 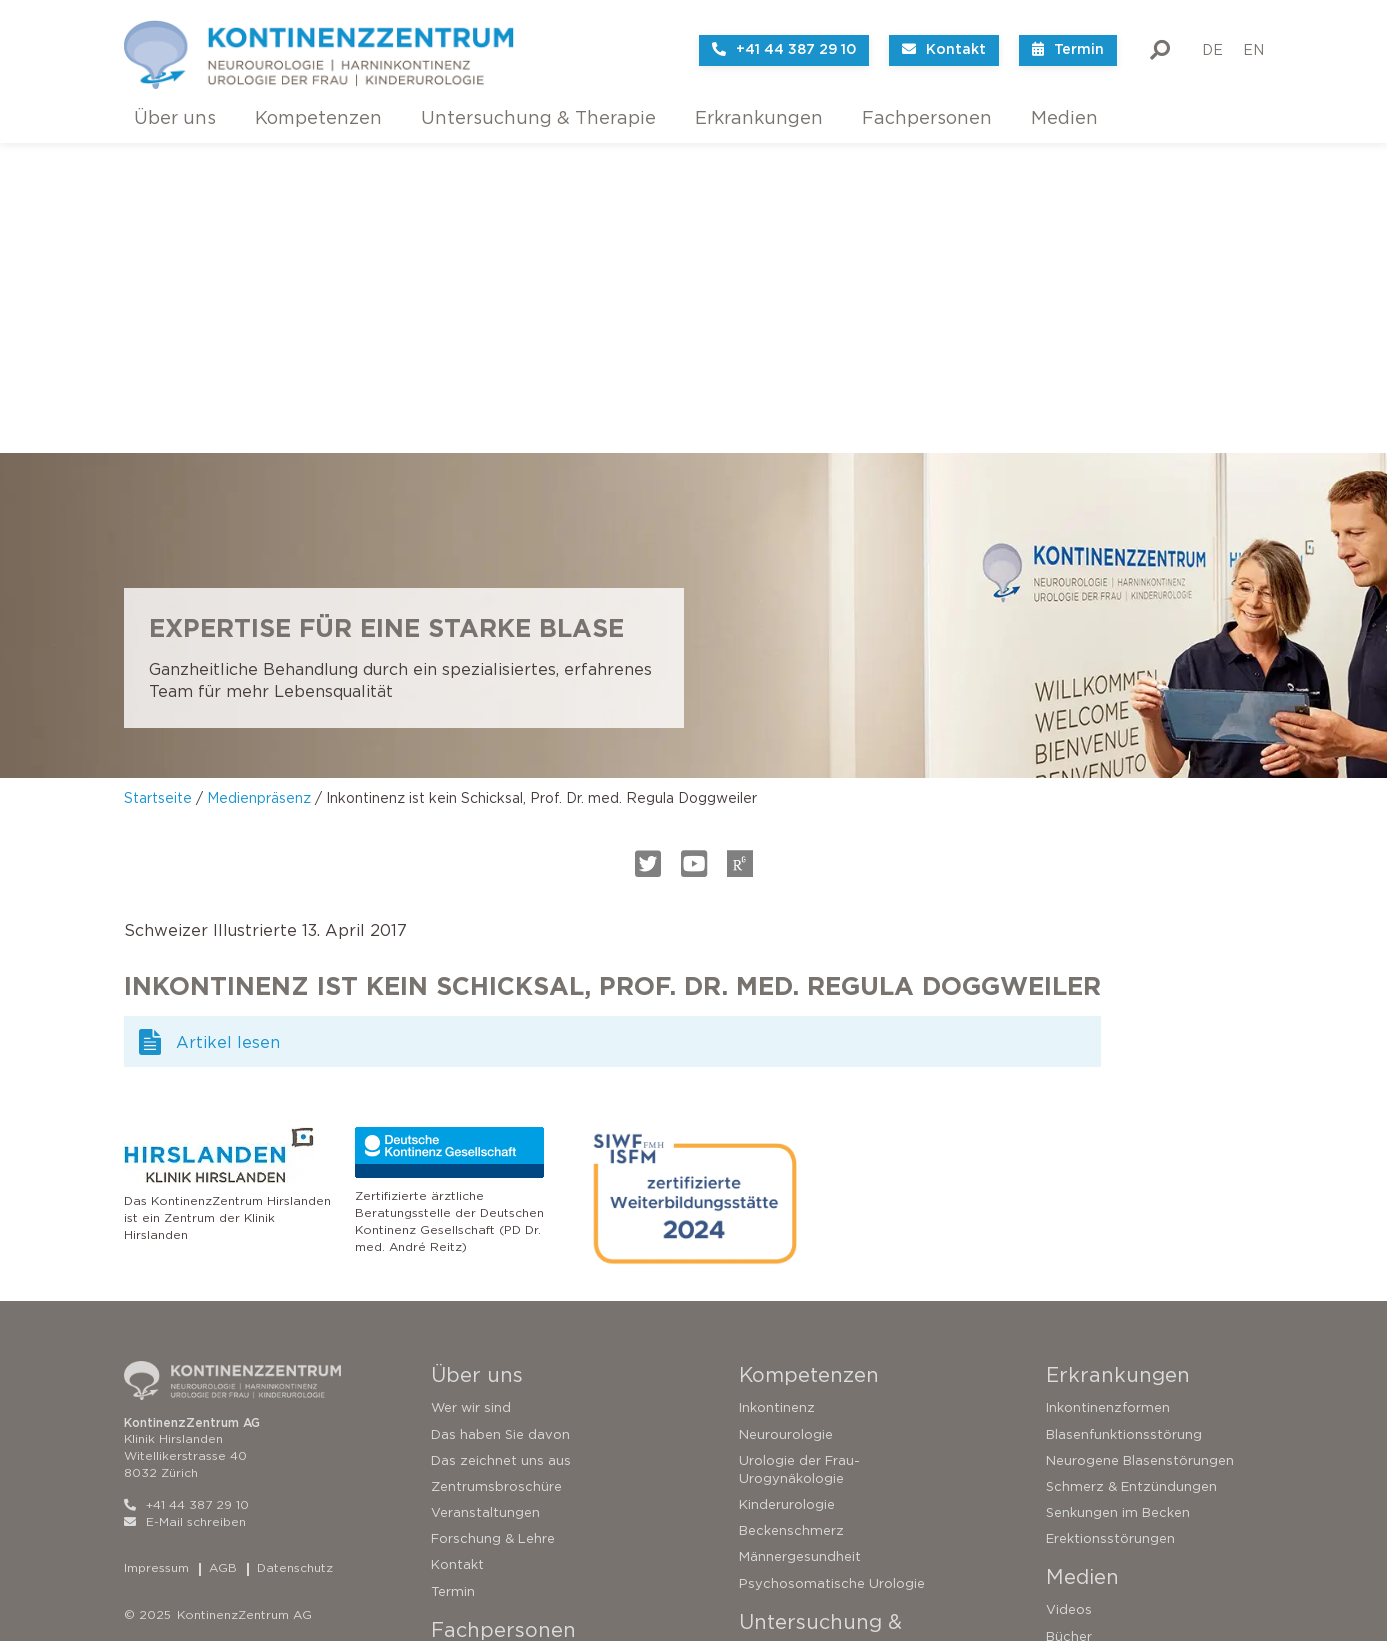 What do you see at coordinates (493, 1229) in the screenshot?
I see `Forschung & Lehre` at bounding box center [493, 1229].